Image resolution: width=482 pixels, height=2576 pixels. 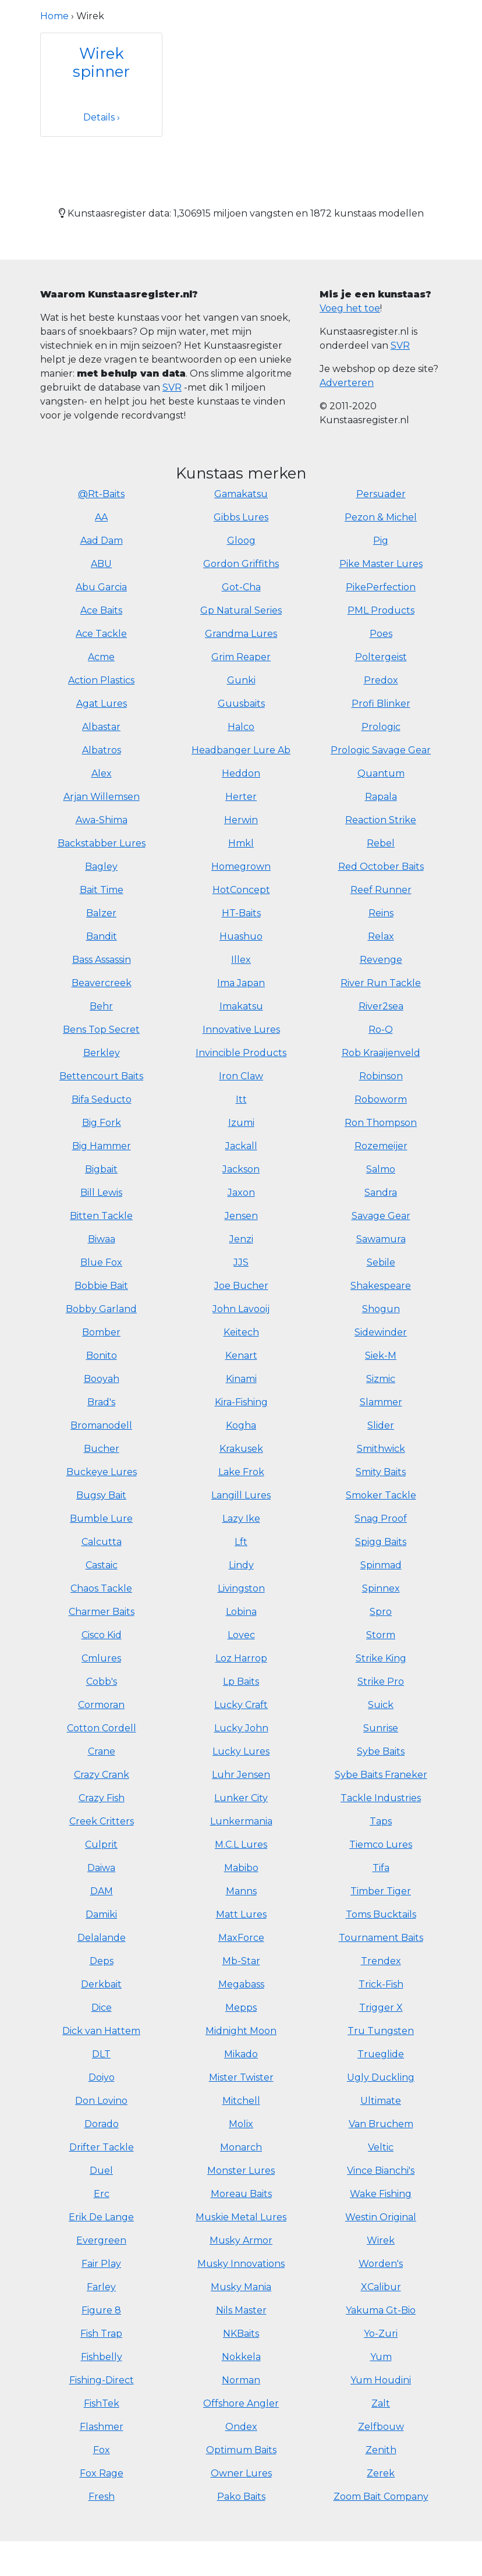 What do you see at coordinates (380, 819) in the screenshot?
I see `Reaction Strike` at bounding box center [380, 819].